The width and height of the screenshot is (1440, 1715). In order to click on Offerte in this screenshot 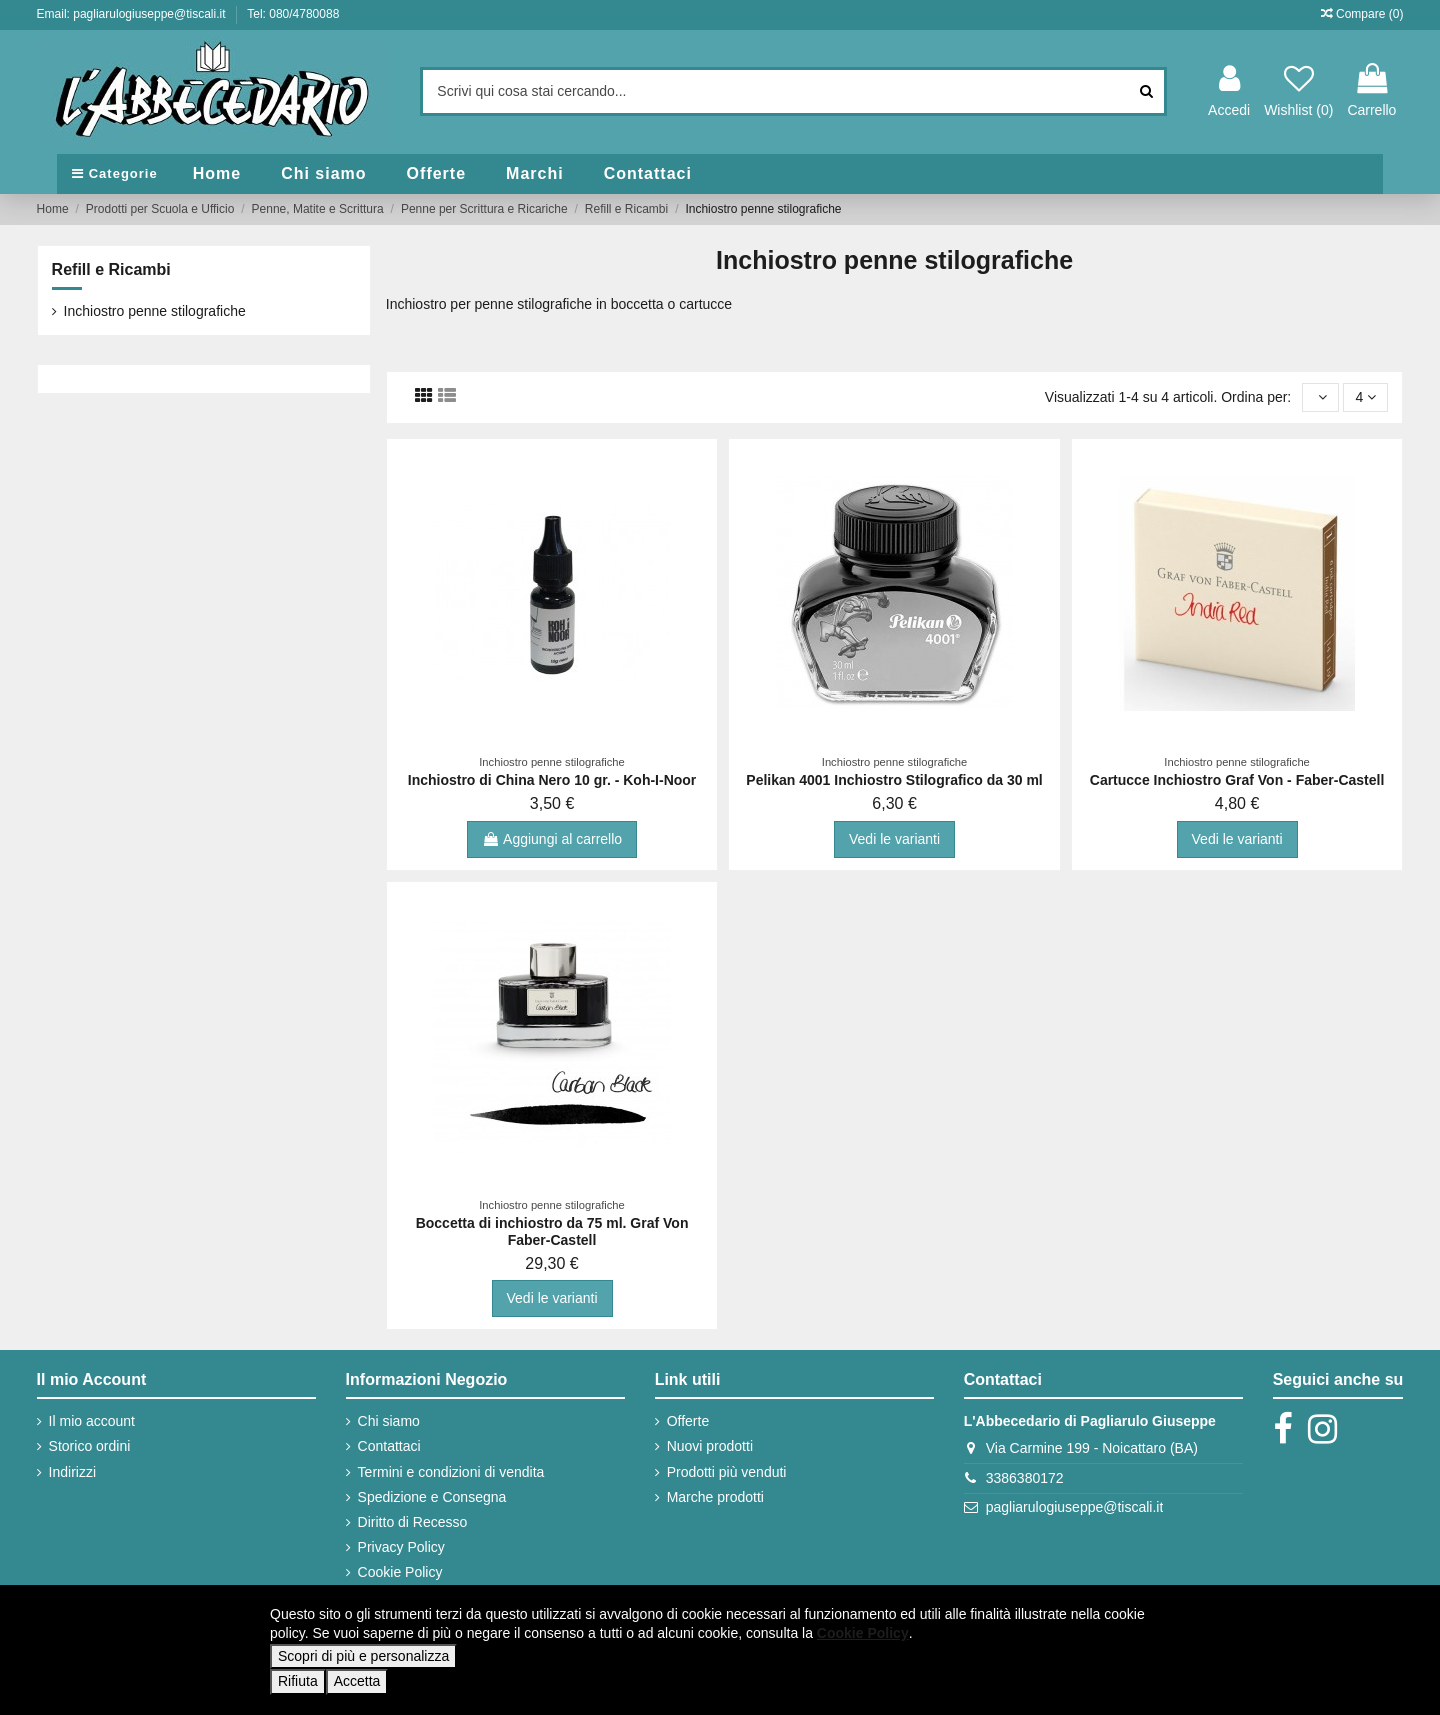, I will do `click(688, 1421)`.